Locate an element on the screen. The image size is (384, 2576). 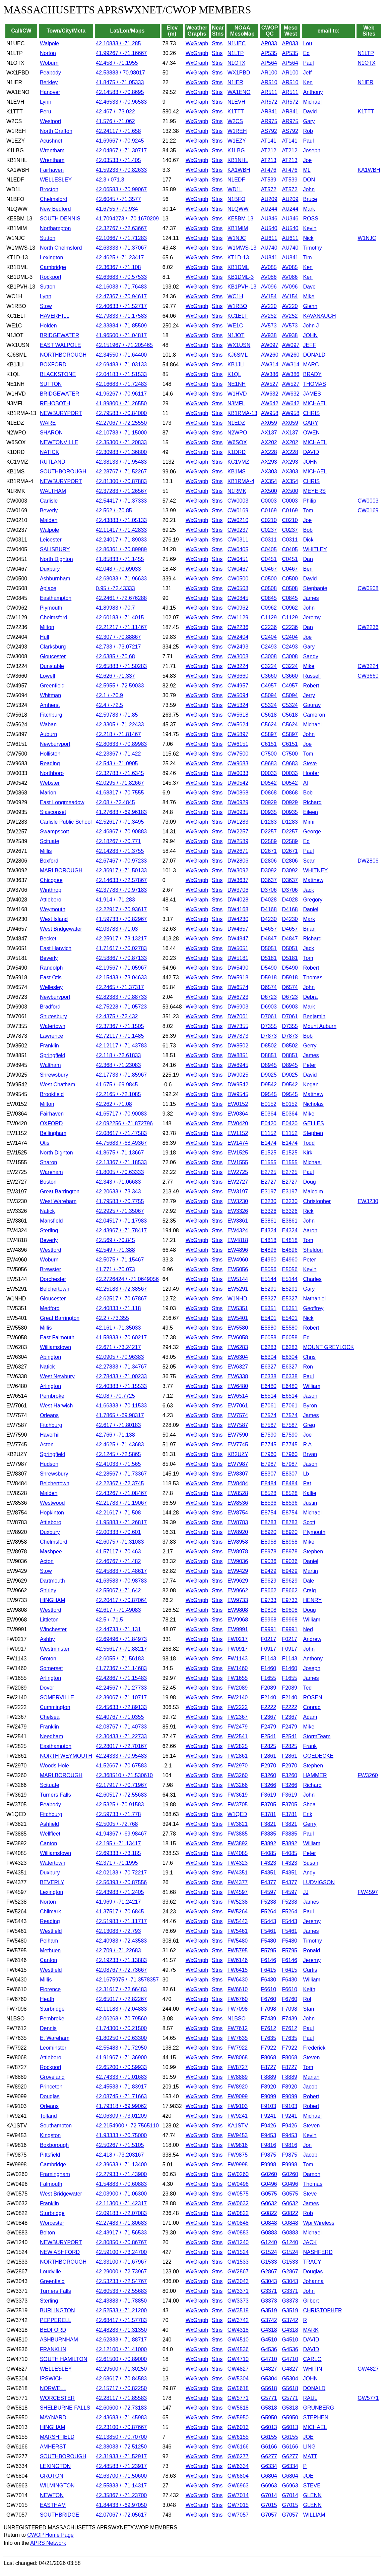
41.71617 / -70.02783 is located at coordinates (121, 948).